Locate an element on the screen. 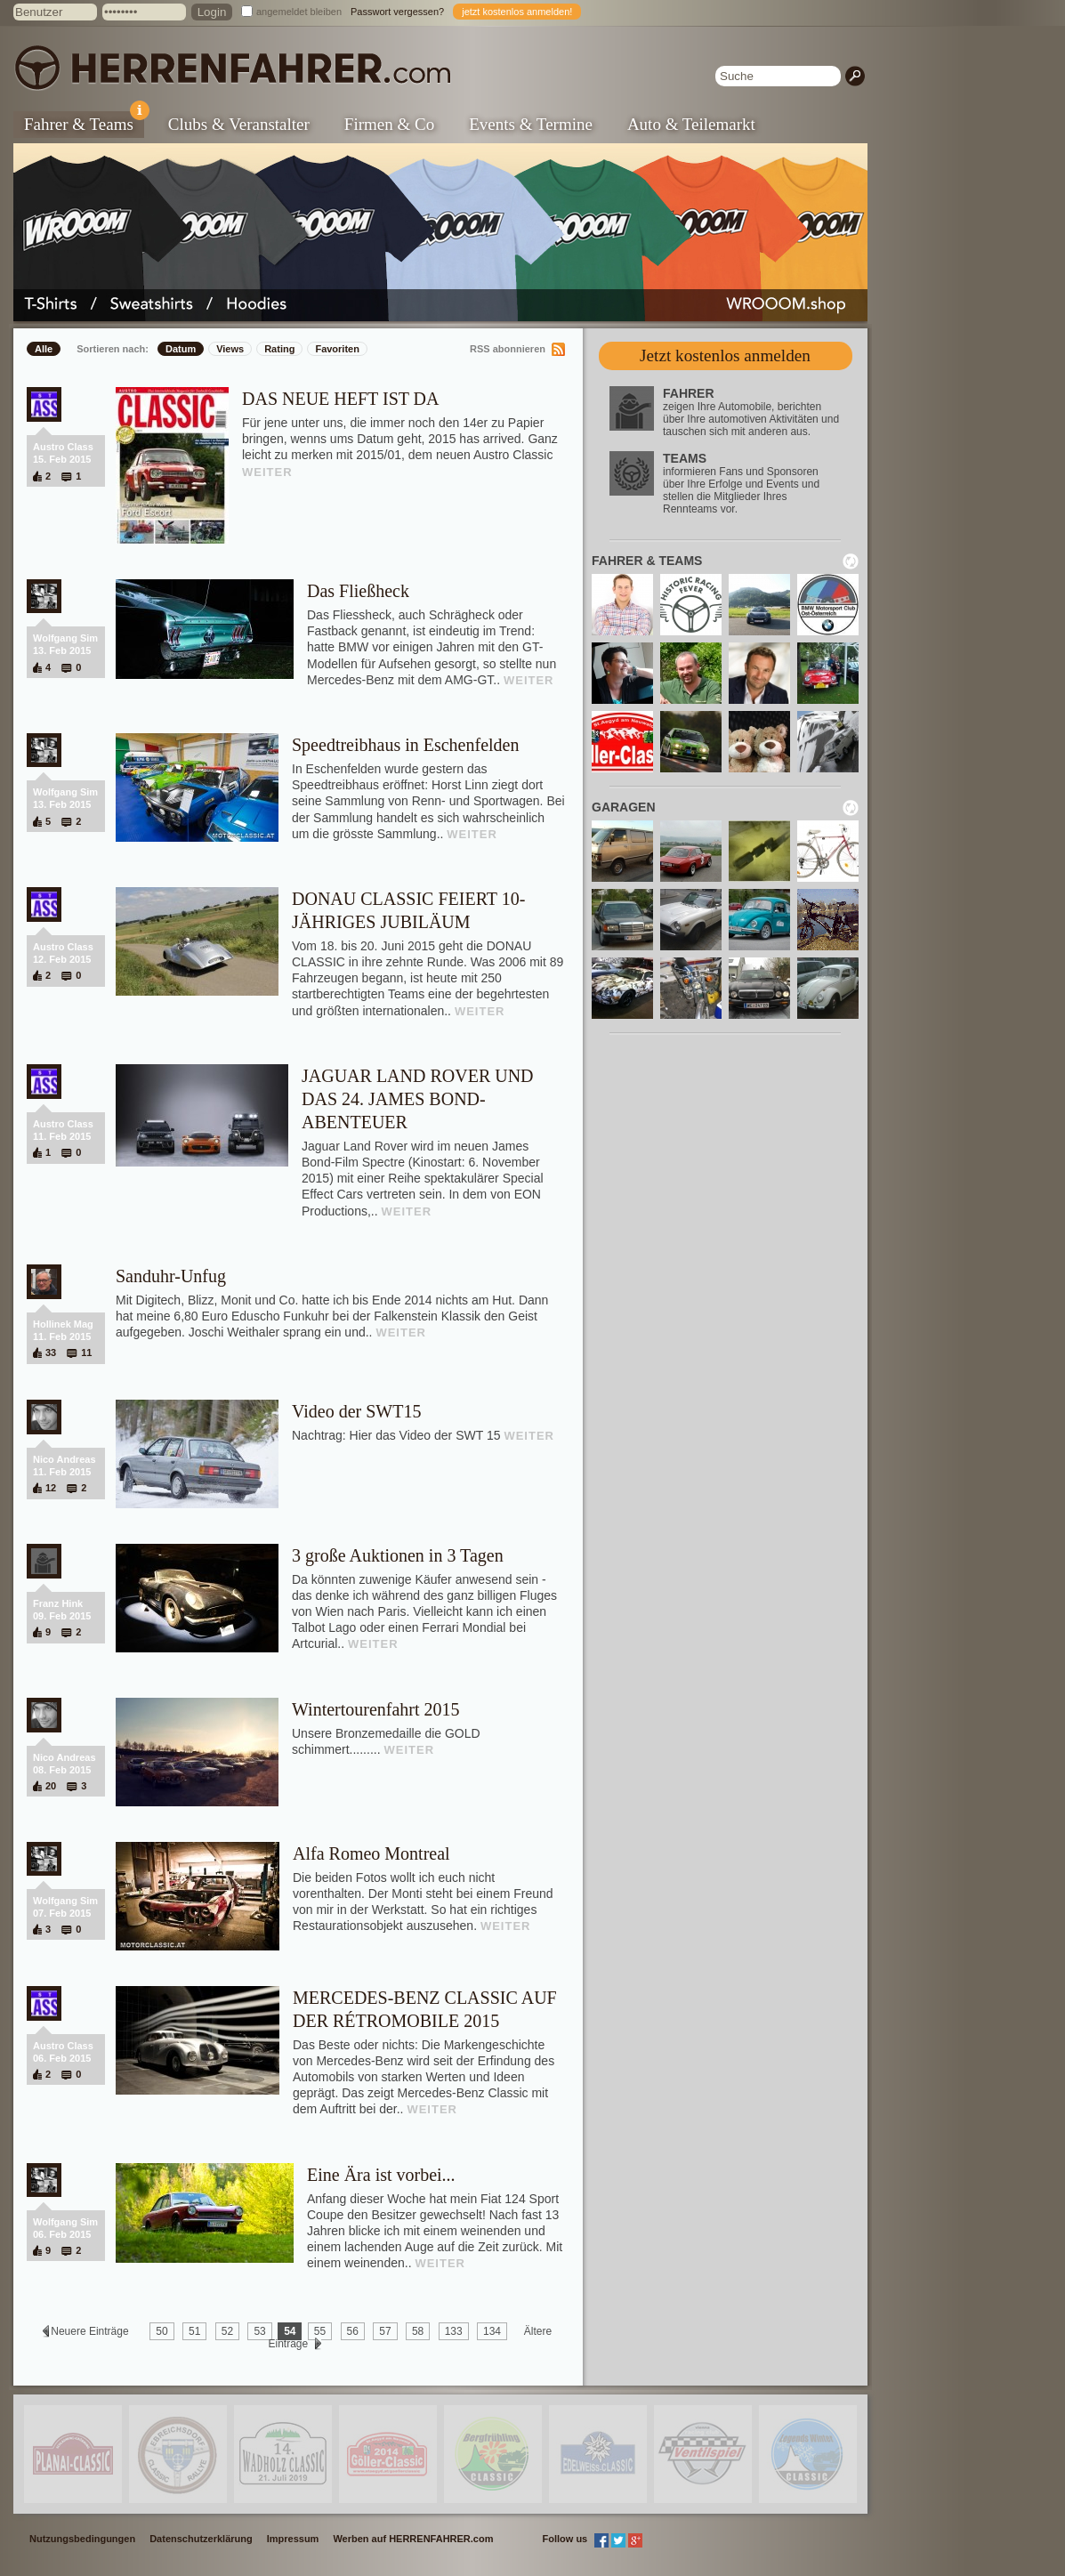  134 is located at coordinates (492, 2331).